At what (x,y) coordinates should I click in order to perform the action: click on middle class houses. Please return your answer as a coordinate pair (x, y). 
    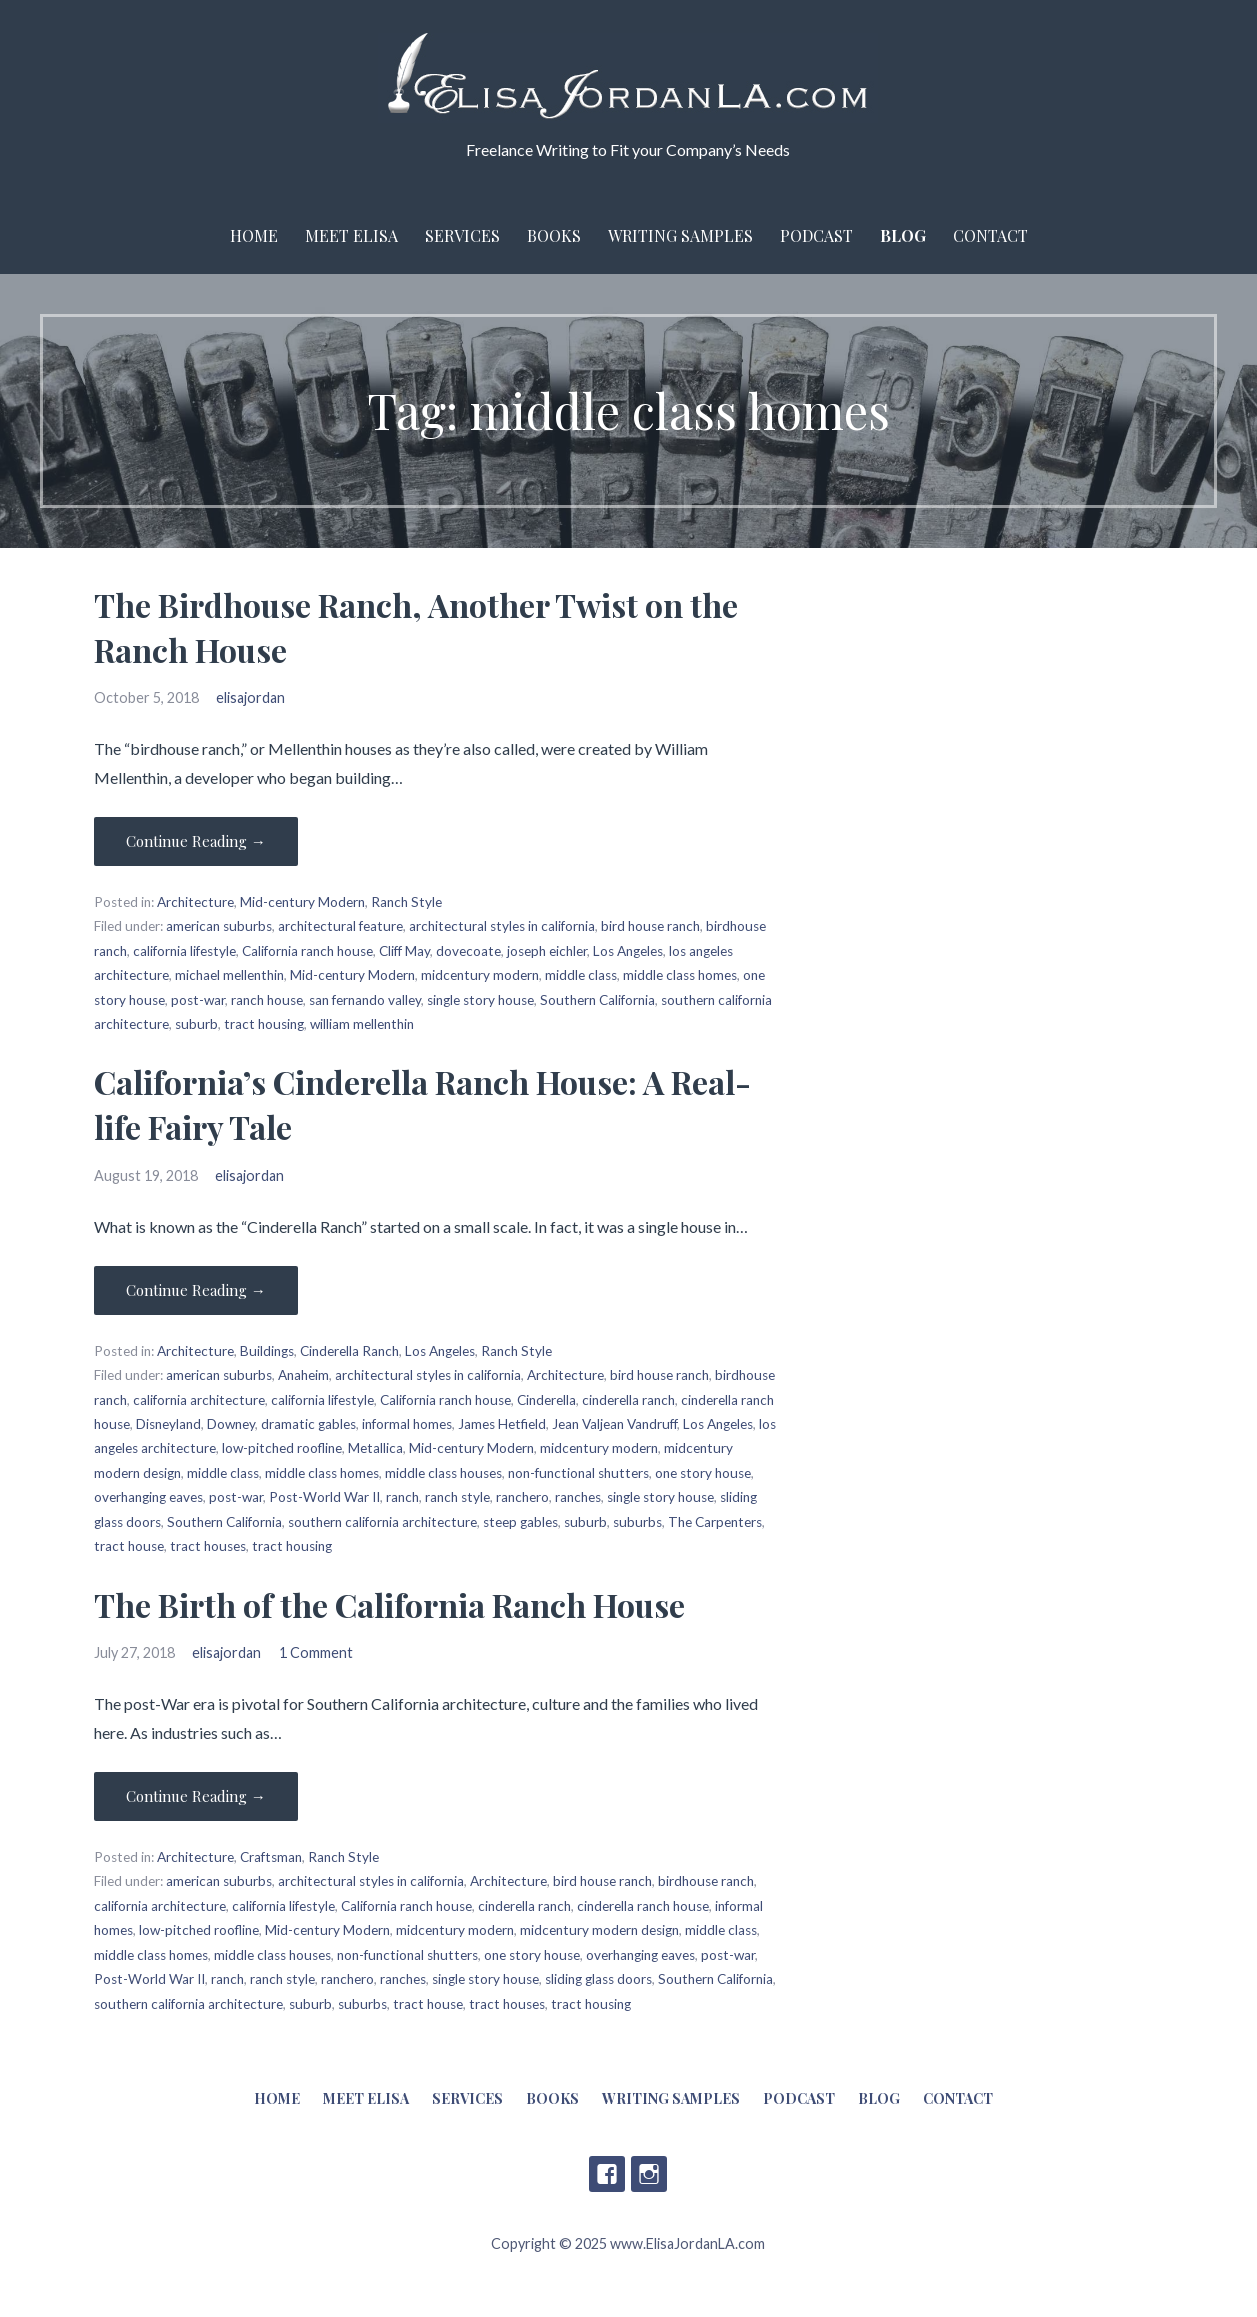
    Looking at the image, I should click on (443, 1473).